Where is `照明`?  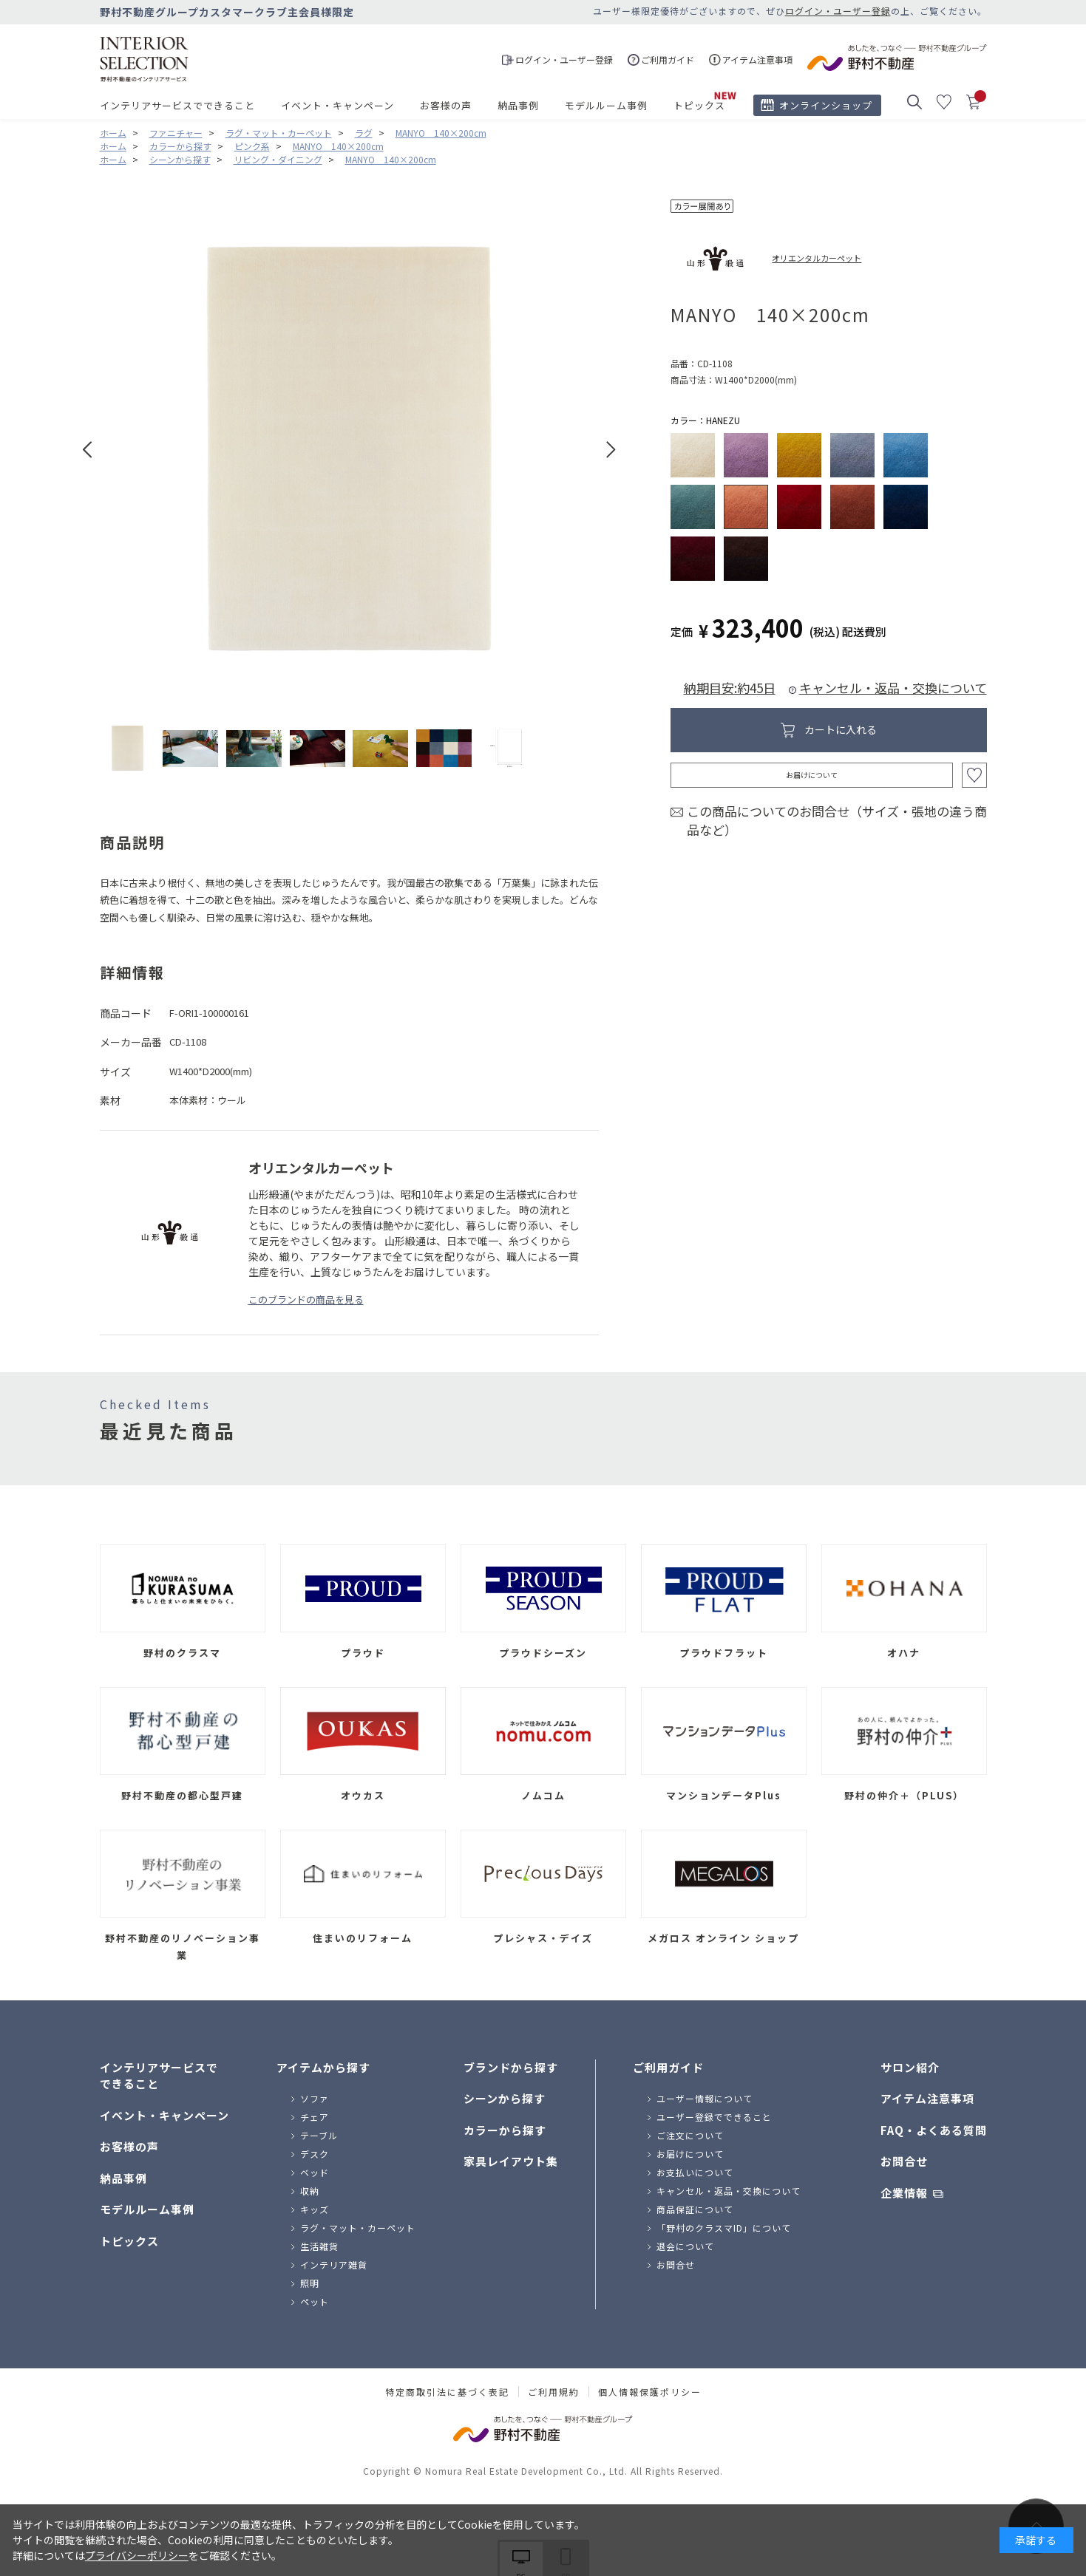 照明 is located at coordinates (309, 2283).